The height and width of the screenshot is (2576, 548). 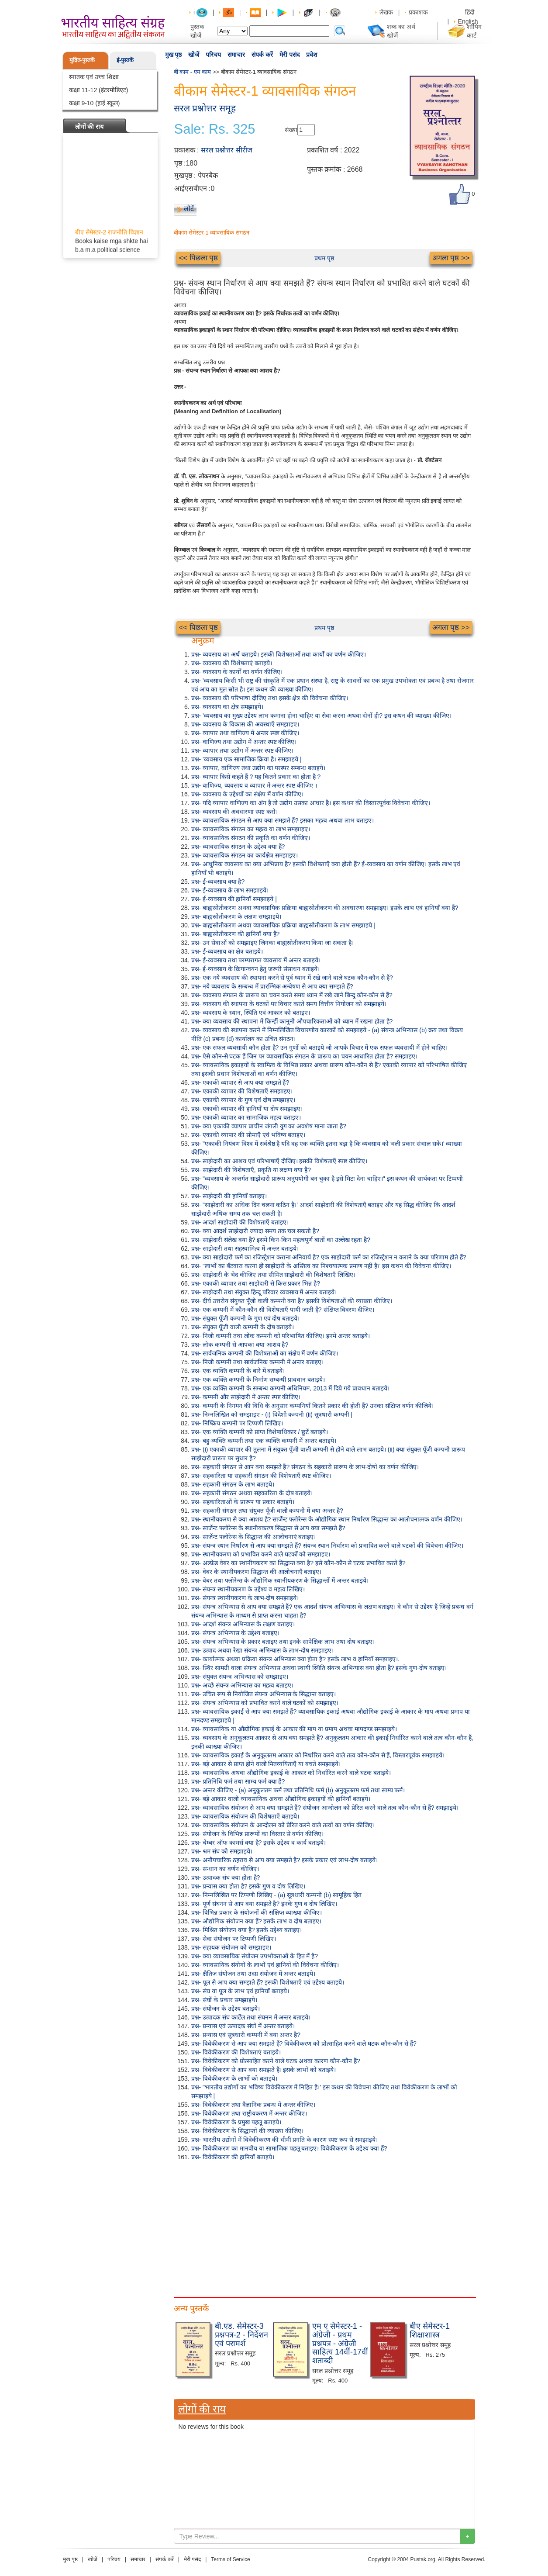 I want to click on मुख पृष्ठ, so click(x=173, y=54).